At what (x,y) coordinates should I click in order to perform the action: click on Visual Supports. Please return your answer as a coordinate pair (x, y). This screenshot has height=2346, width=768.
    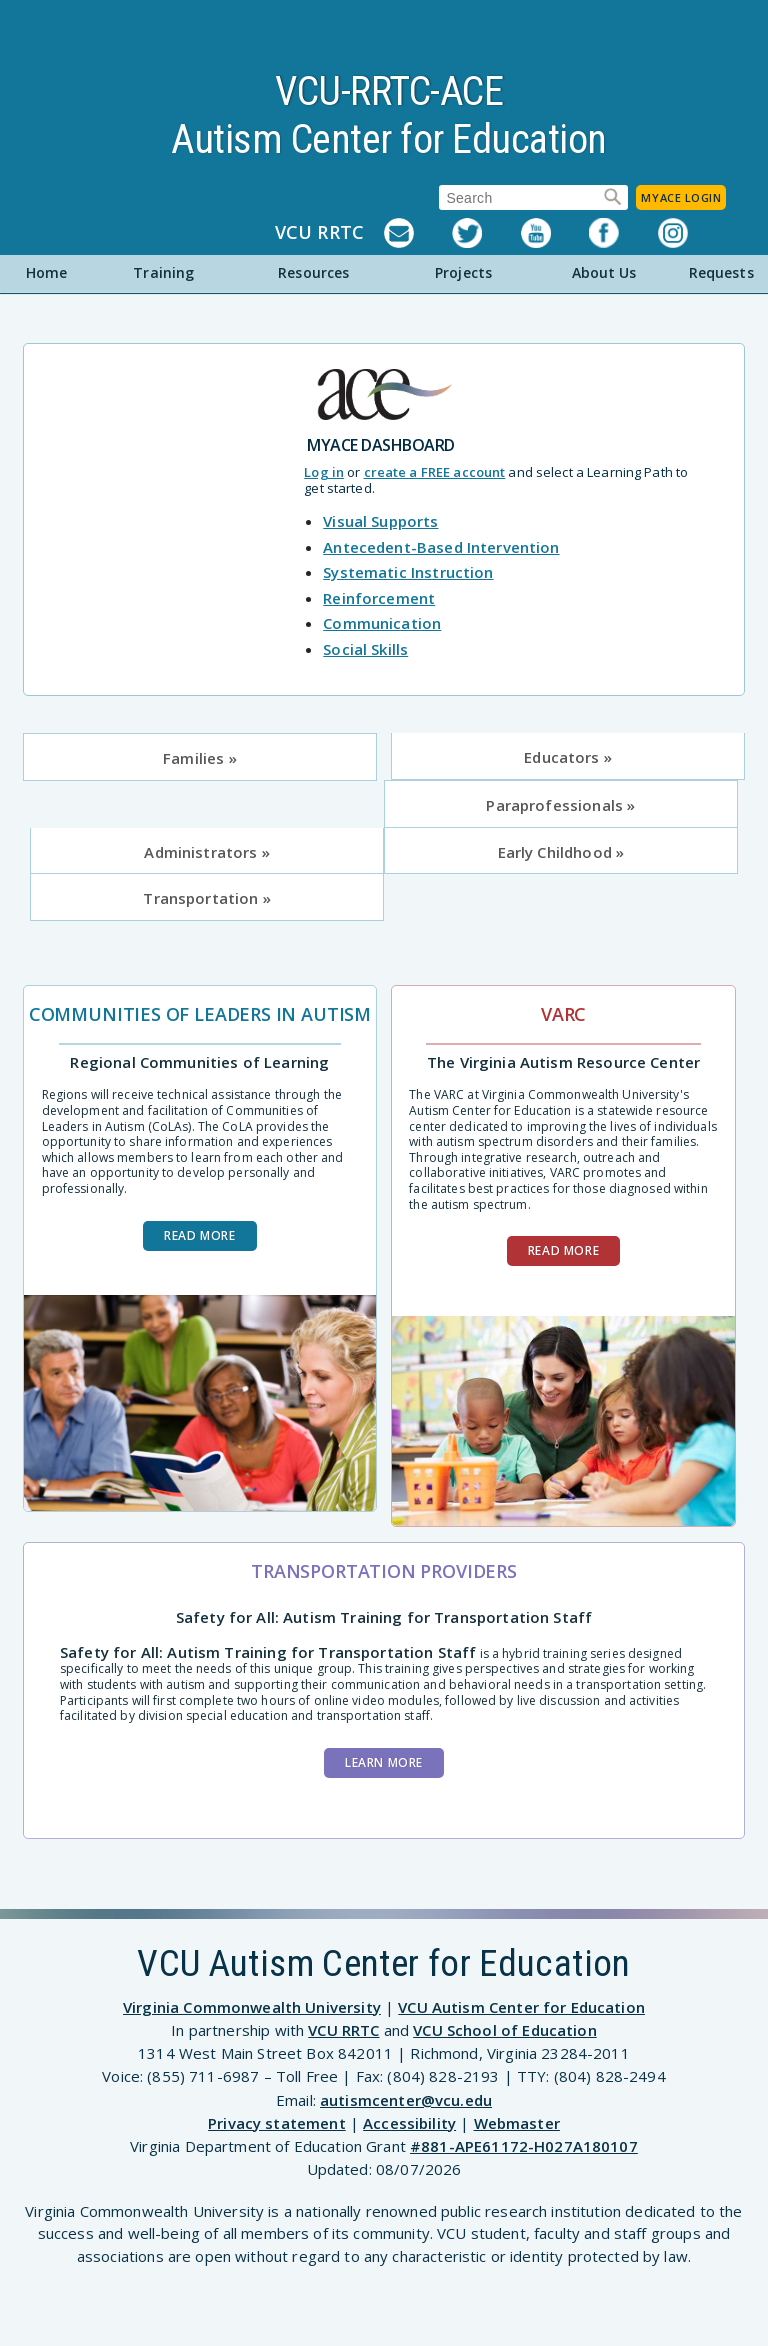
    Looking at the image, I should click on (380, 521).